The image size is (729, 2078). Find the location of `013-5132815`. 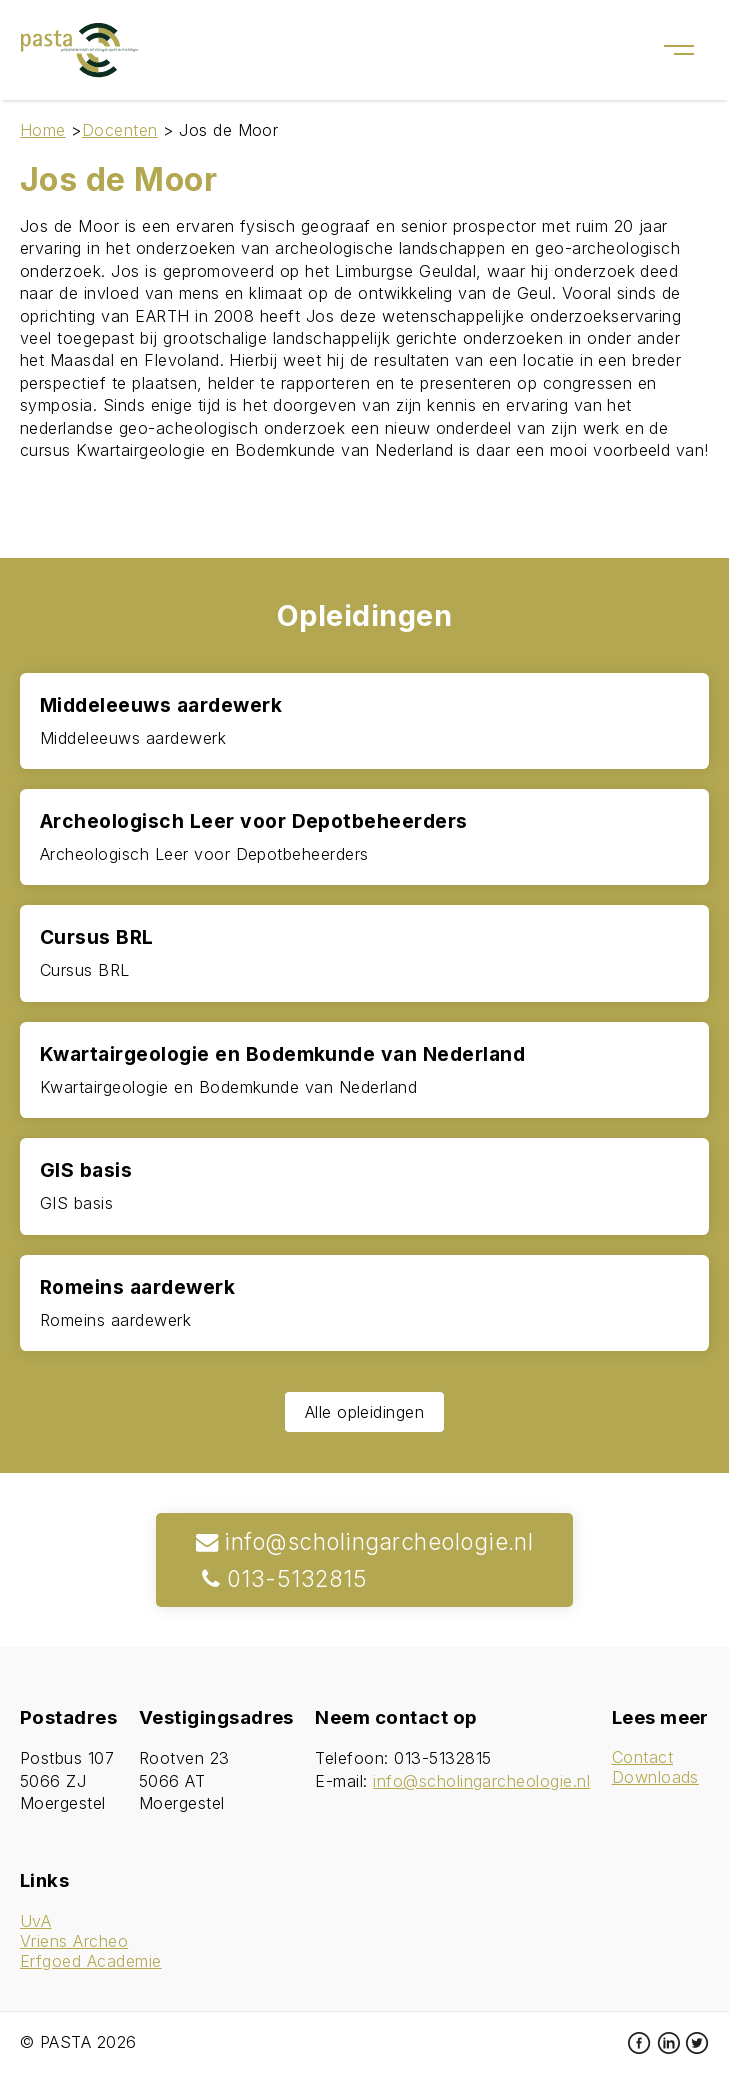

013-5132815 is located at coordinates (282, 1578).